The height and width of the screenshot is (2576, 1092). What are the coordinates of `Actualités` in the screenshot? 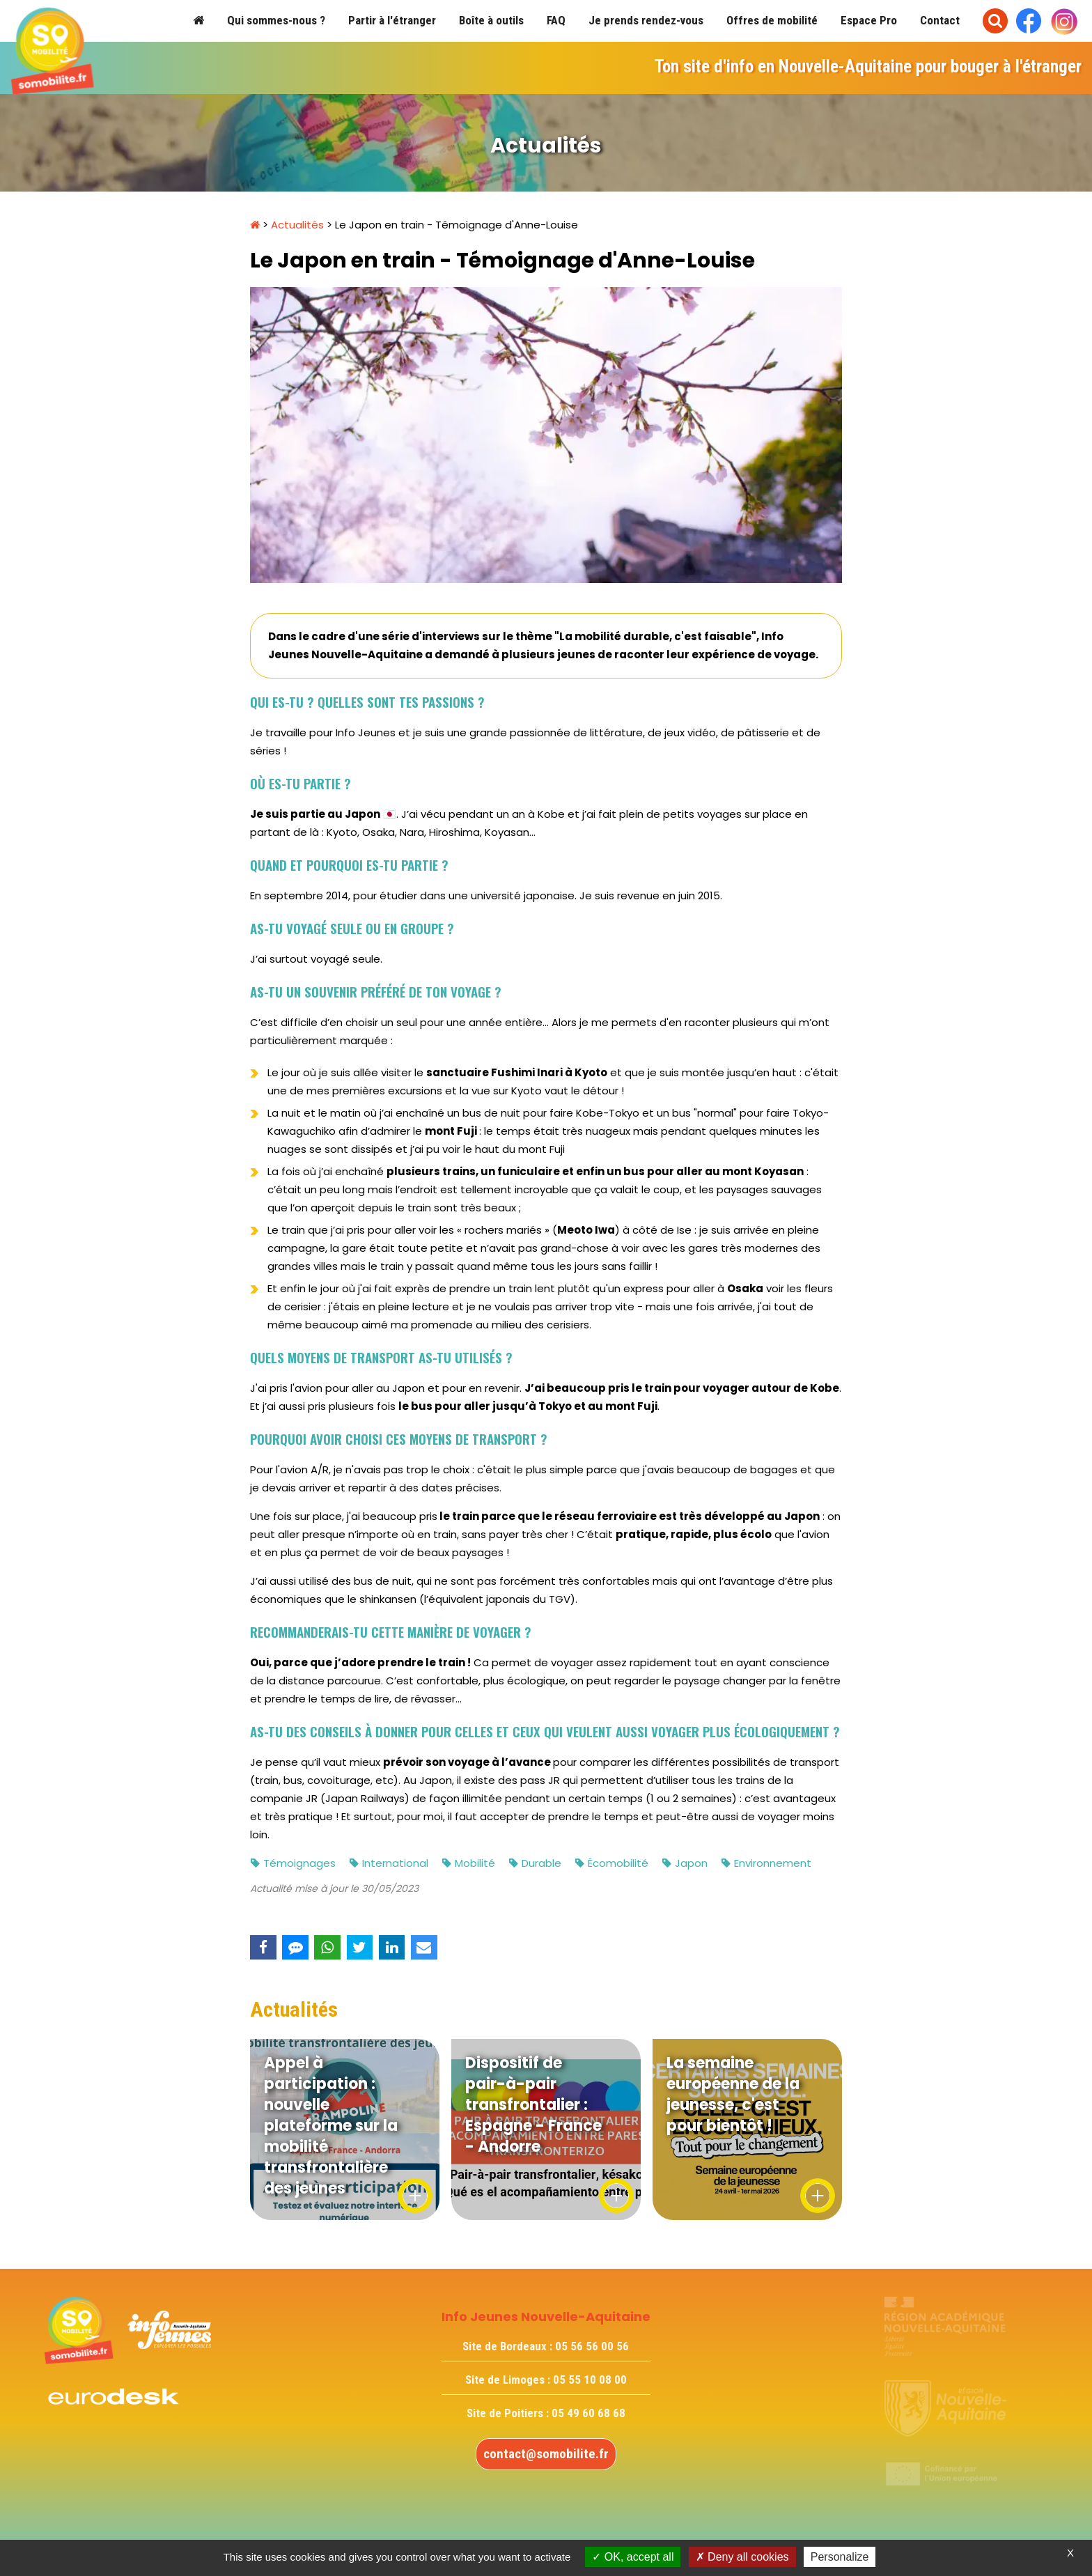 It's located at (297, 224).